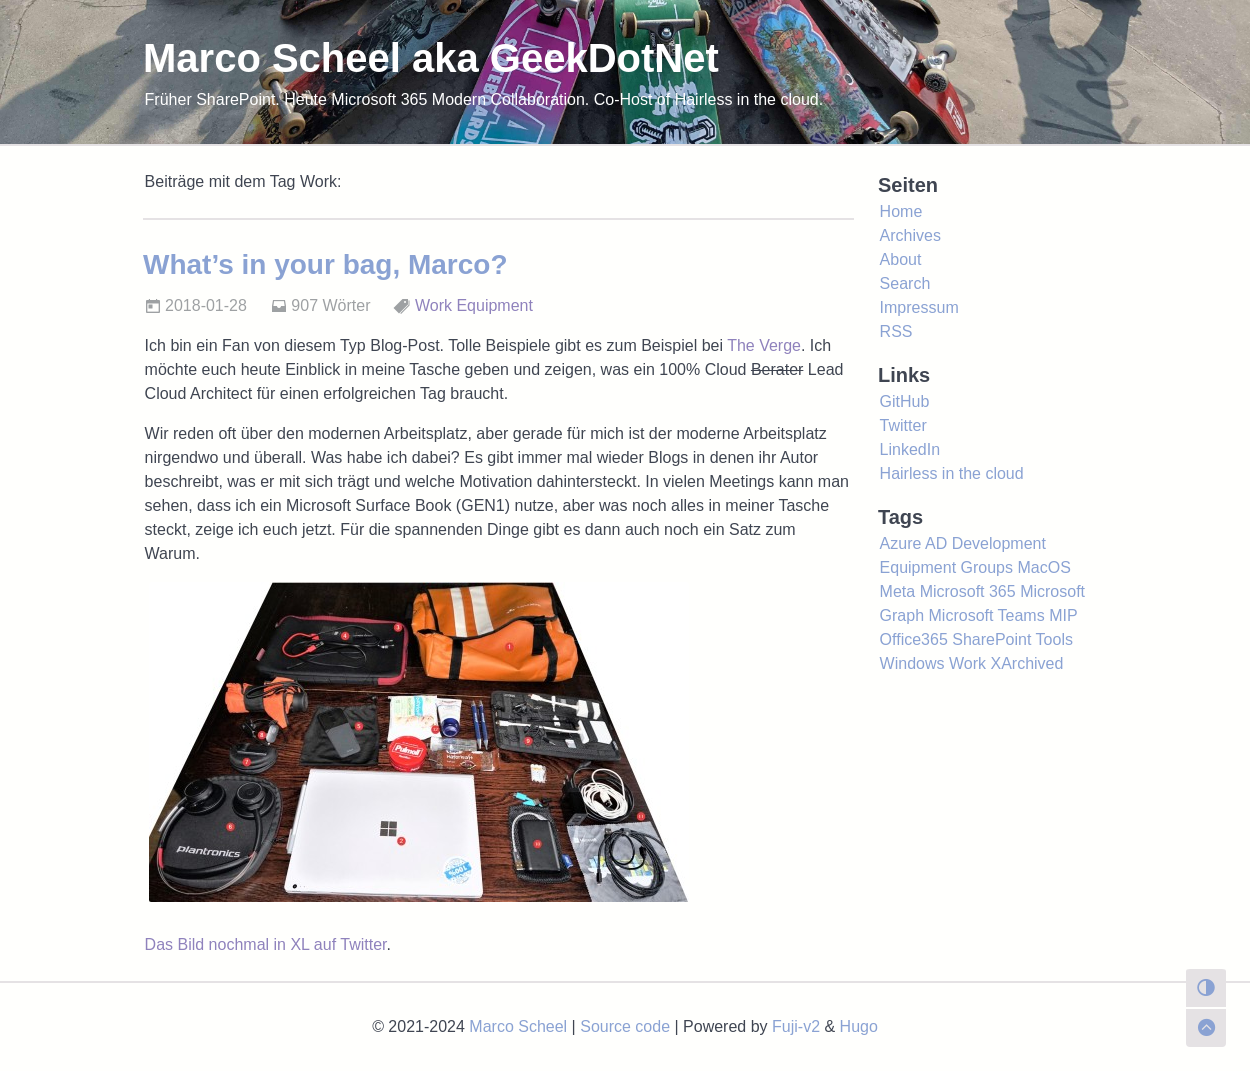 The width and height of the screenshot is (1250, 1071). Describe the element at coordinates (914, 543) in the screenshot. I see `Azure AD` at that location.